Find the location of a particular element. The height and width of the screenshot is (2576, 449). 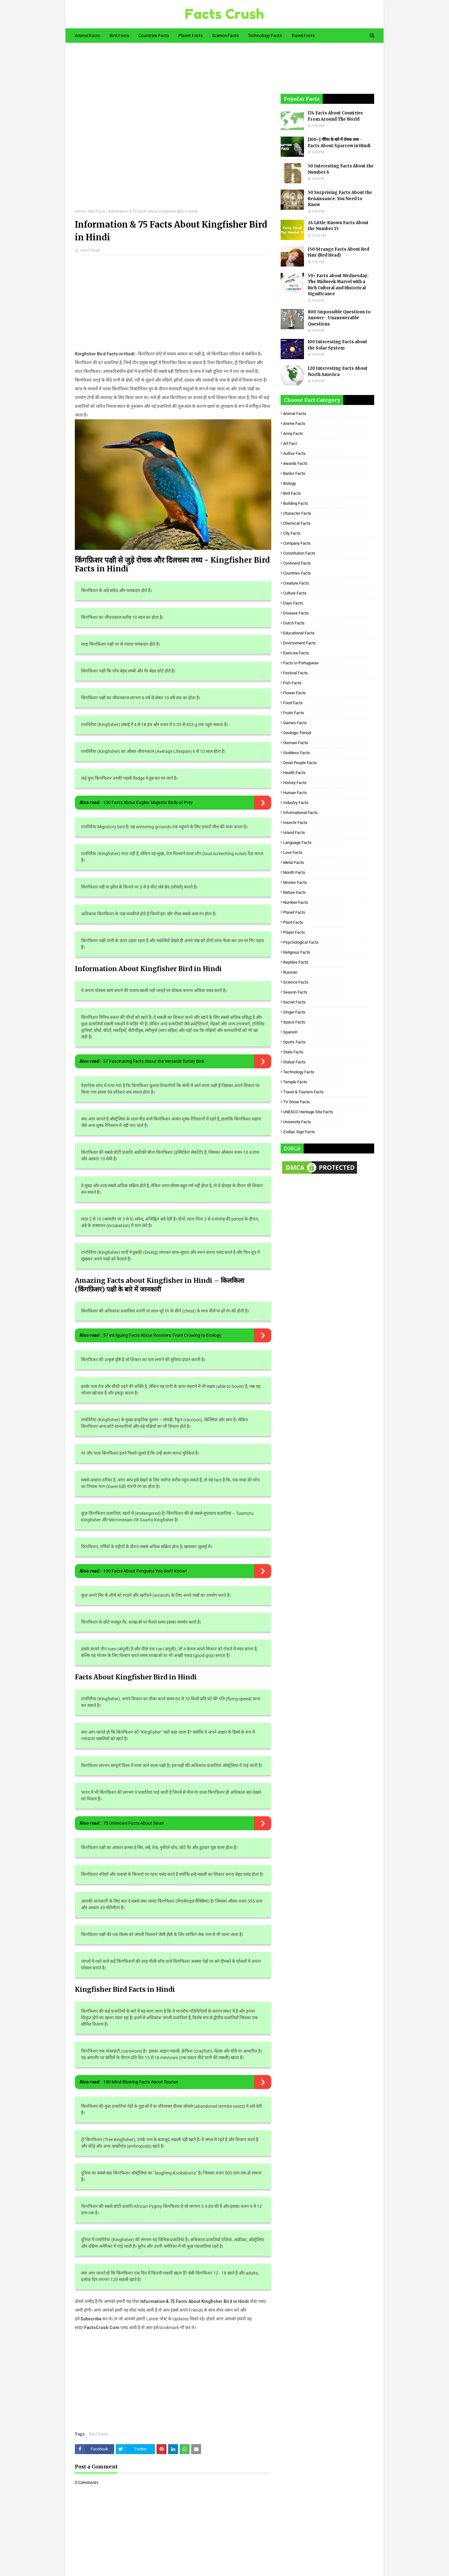

Singer Facts is located at coordinates (294, 1012).